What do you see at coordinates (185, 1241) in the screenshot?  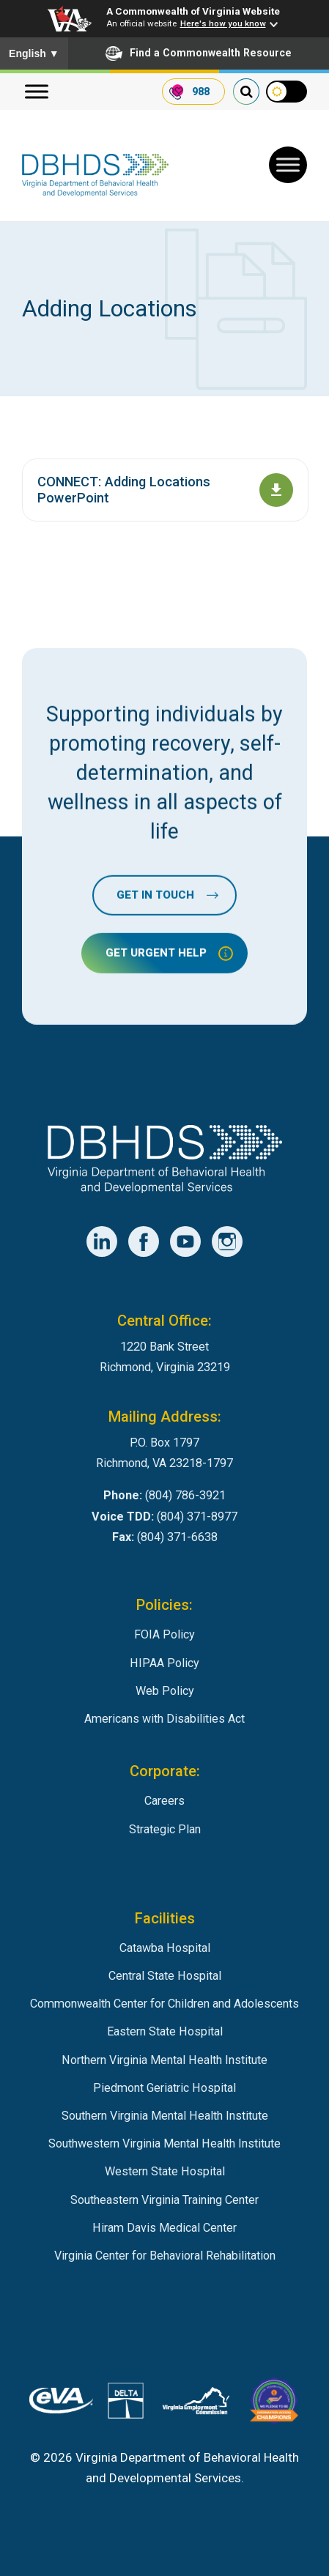 I see `[DBHDS YouTube Account]` at bounding box center [185, 1241].